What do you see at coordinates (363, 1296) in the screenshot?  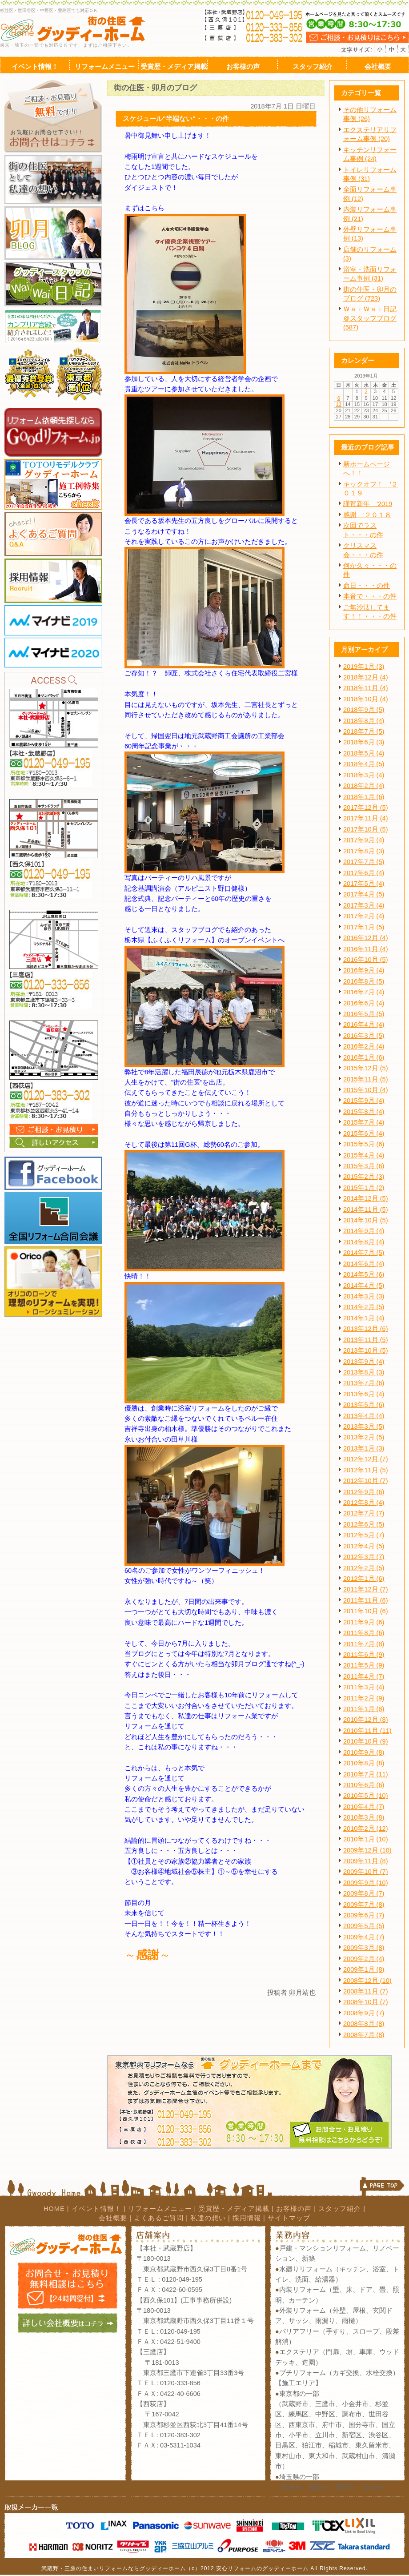 I see `2014年3月 (3)` at bounding box center [363, 1296].